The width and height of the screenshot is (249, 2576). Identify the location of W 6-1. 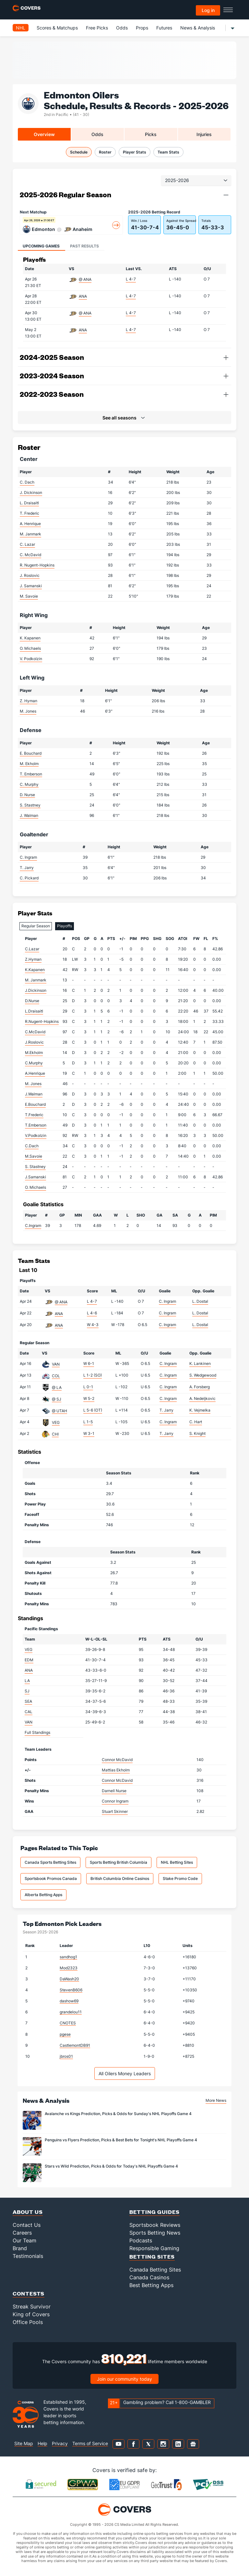
(88, 1363).